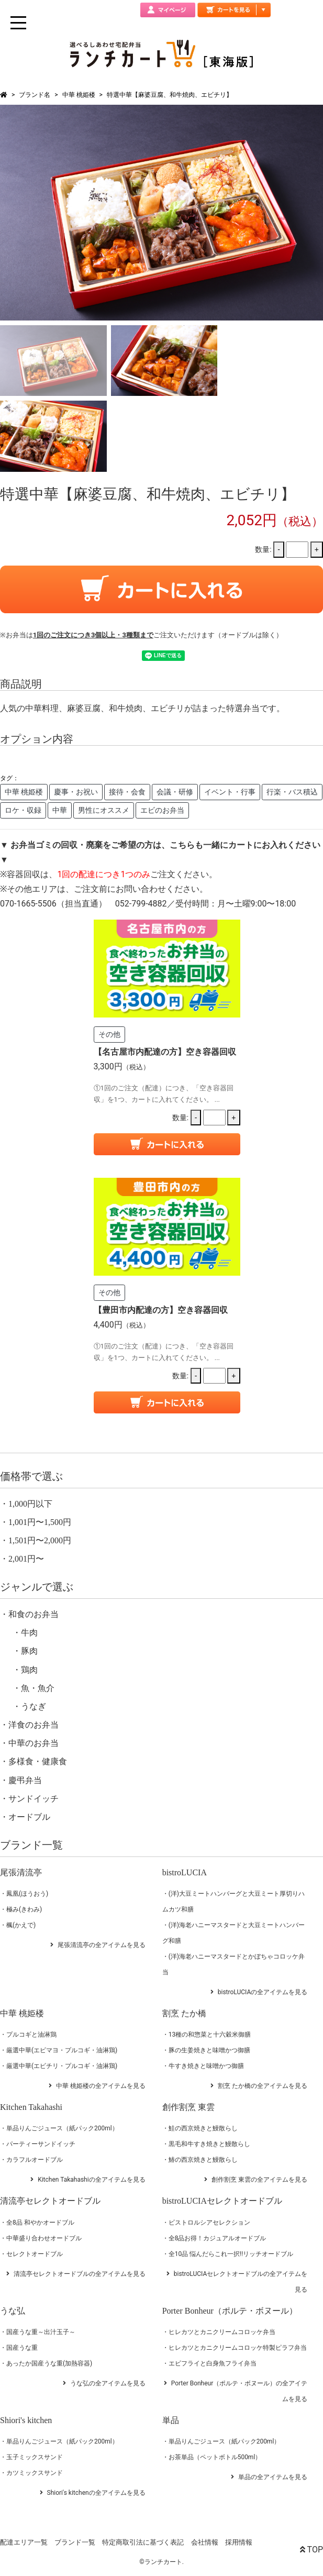 Image resolution: width=323 pixels, height=2576 pixels. What do you see at coordinates (33, 1743) in the screenshot?
I see `中華のお弁当` at bounding box center [33, 1743].